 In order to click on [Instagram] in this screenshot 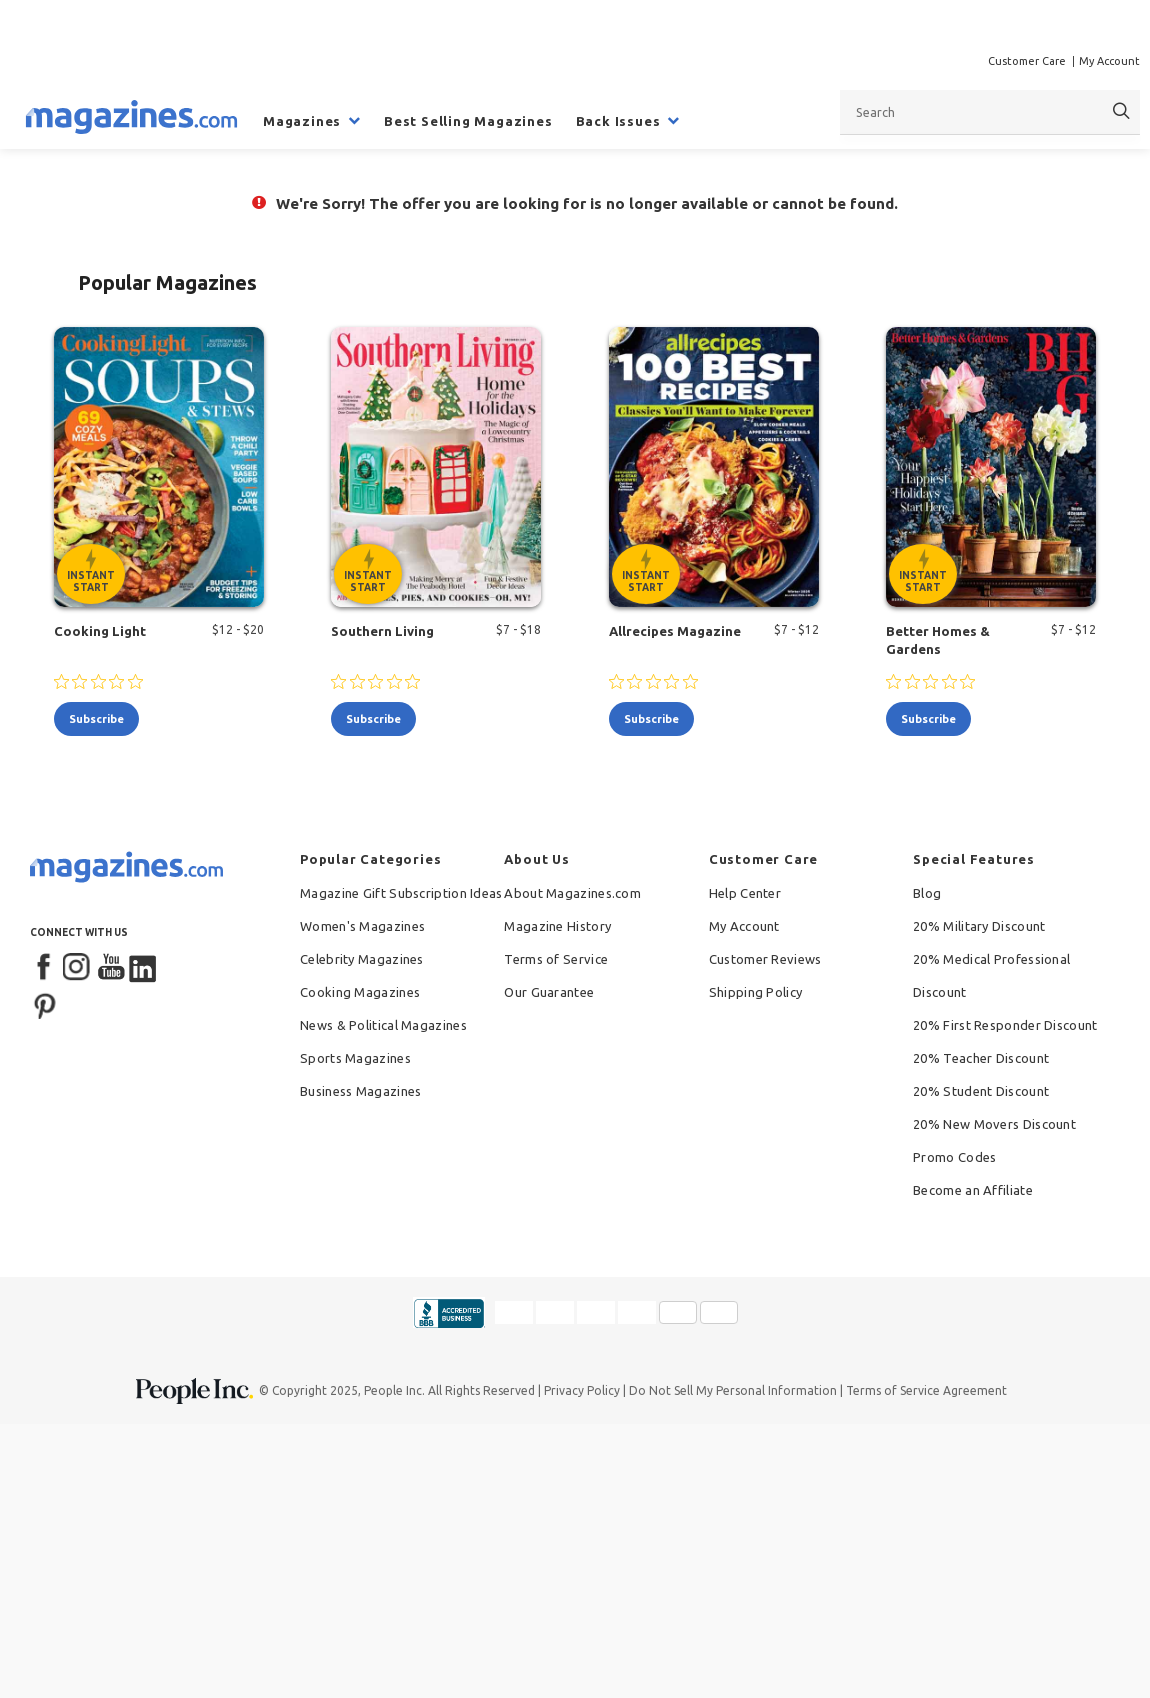, I will do `click(78, 968)`.